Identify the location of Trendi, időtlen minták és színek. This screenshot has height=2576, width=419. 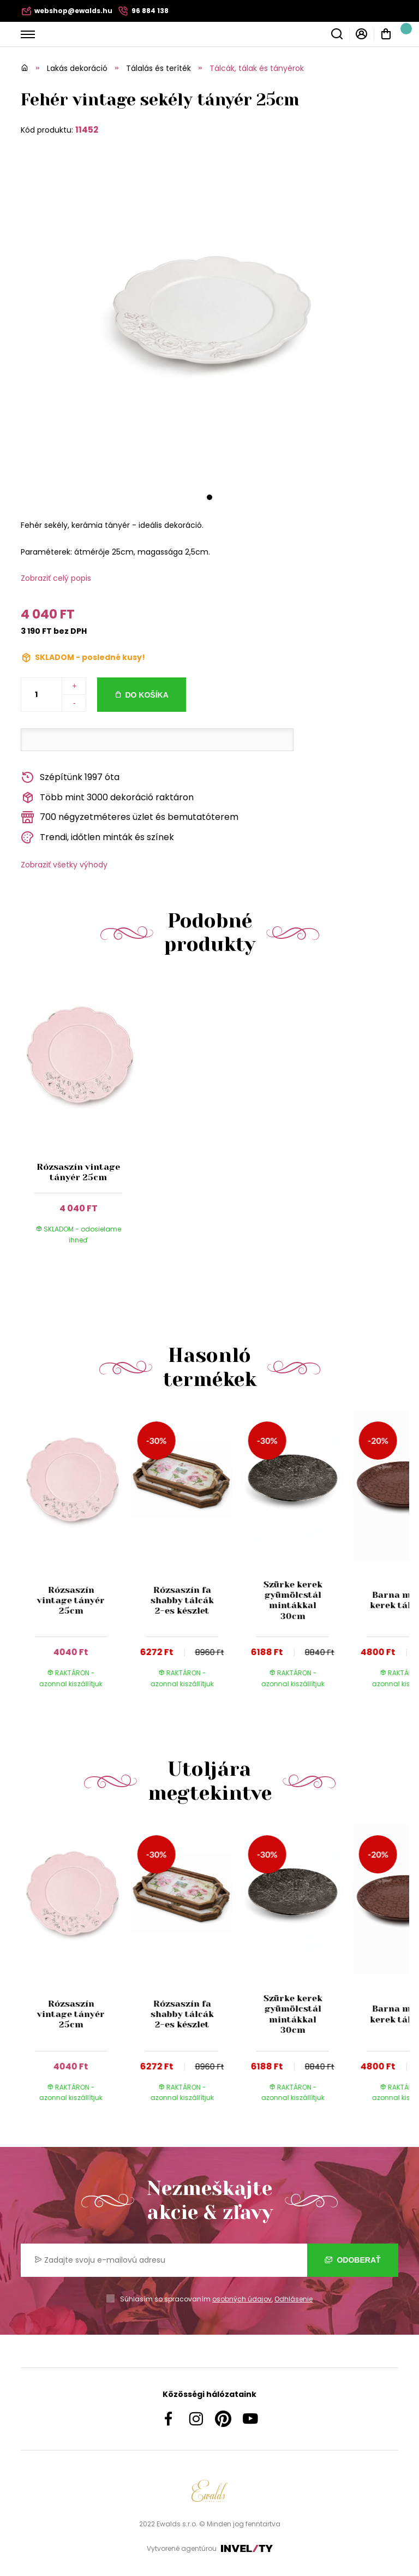
(97, 837).